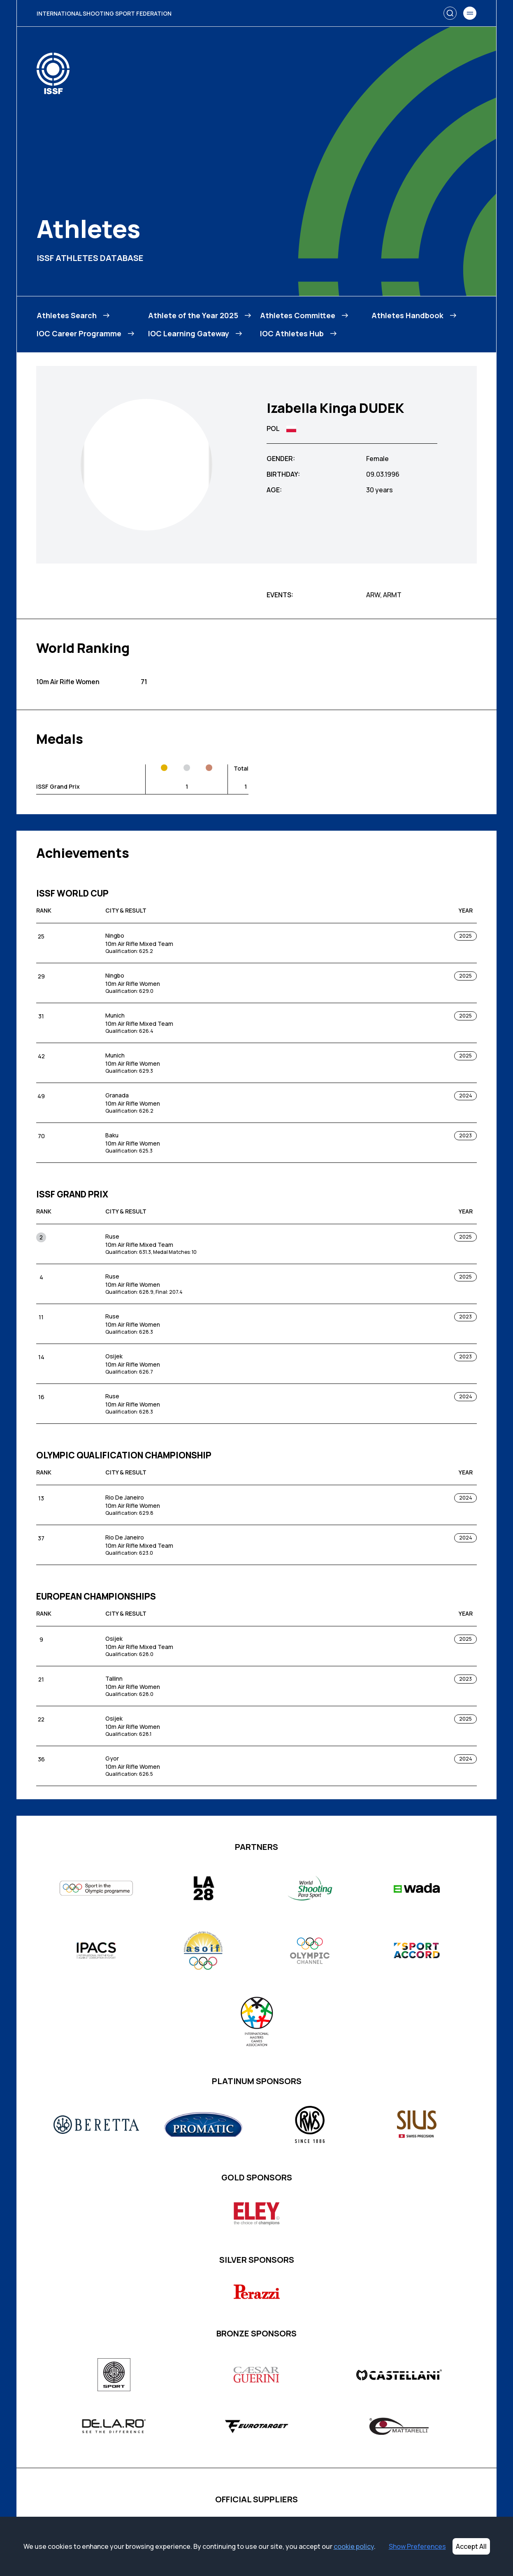  I want to click on Show Preferences, so click(417, 2546).